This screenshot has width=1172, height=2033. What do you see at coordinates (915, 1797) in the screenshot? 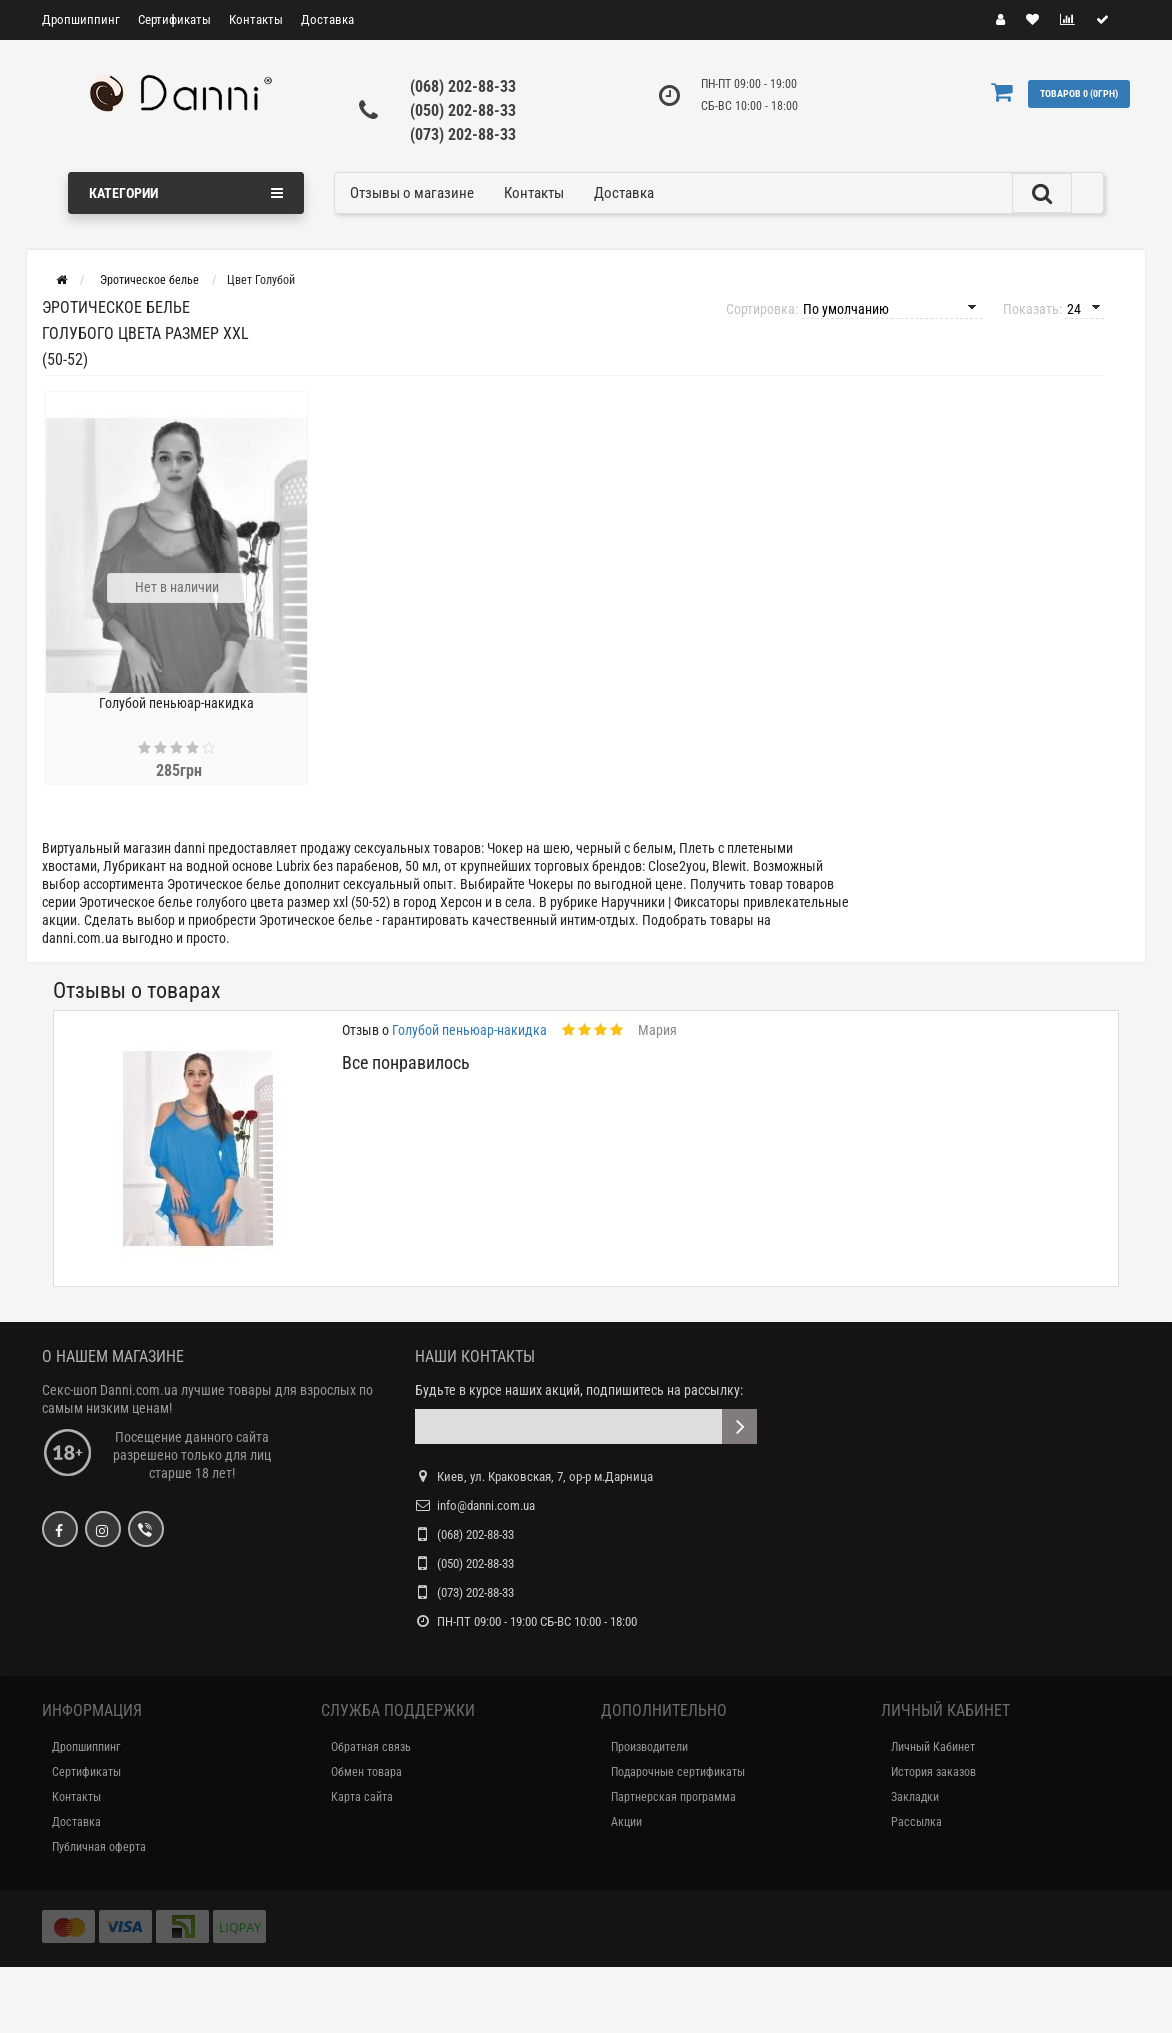
I see `Закладки` at bounding box center [915, 1797].